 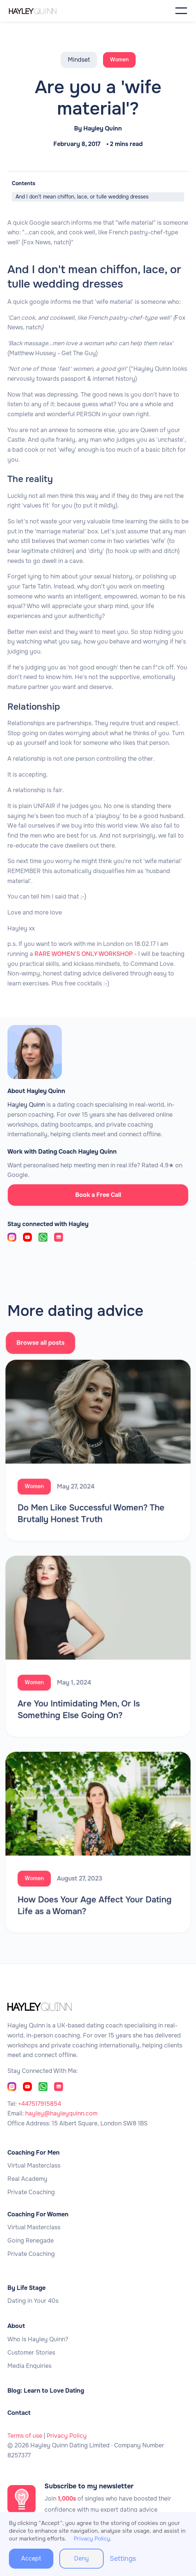 What do you see at coordinates (98, 1195) in the screenshot?
I see `Book a Free Call` at bounding box center [98, 1195].